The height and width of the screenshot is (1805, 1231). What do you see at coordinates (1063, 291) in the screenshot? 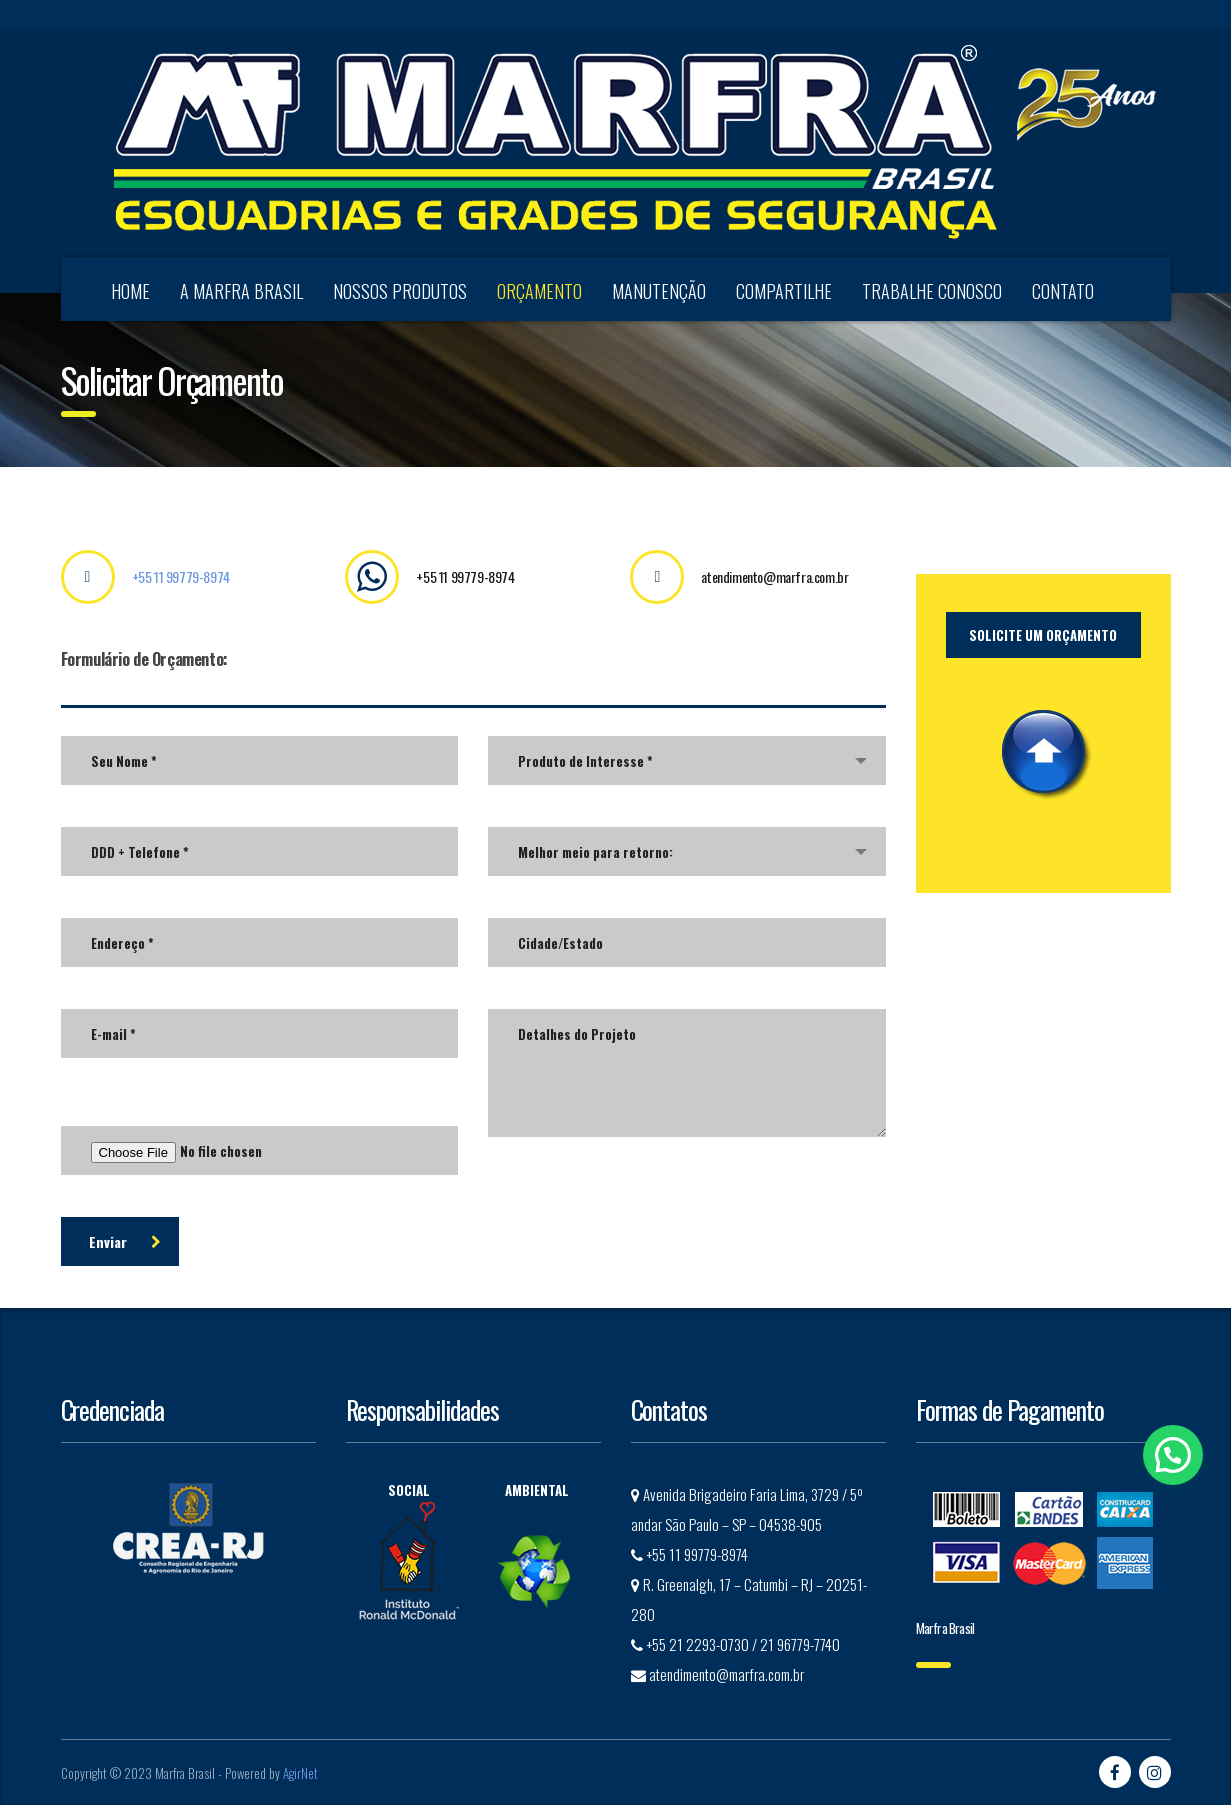
I see `CONTATO` at bounding box center [1063, 291].